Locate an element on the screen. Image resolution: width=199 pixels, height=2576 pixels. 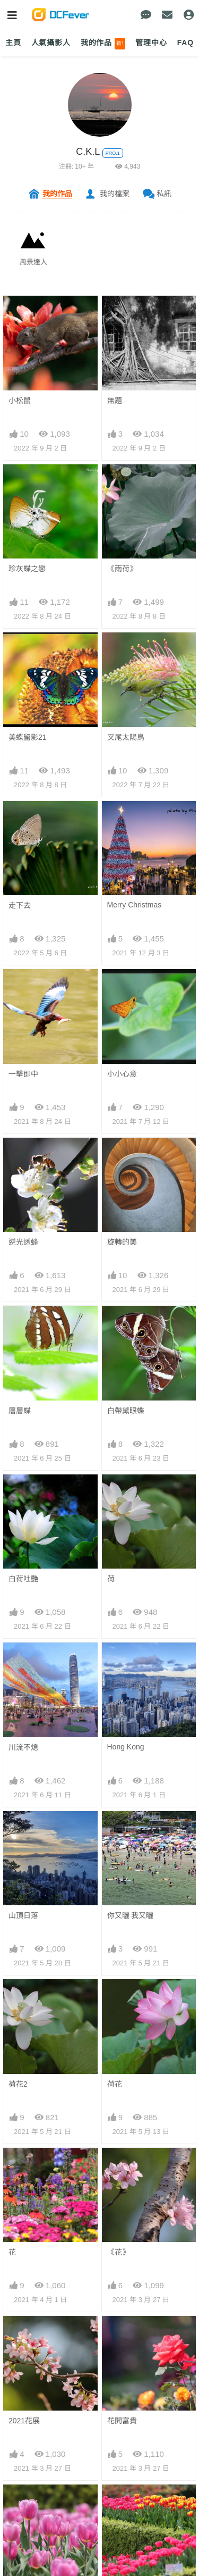
《雨荷》 is located at coordinates (122, 568).